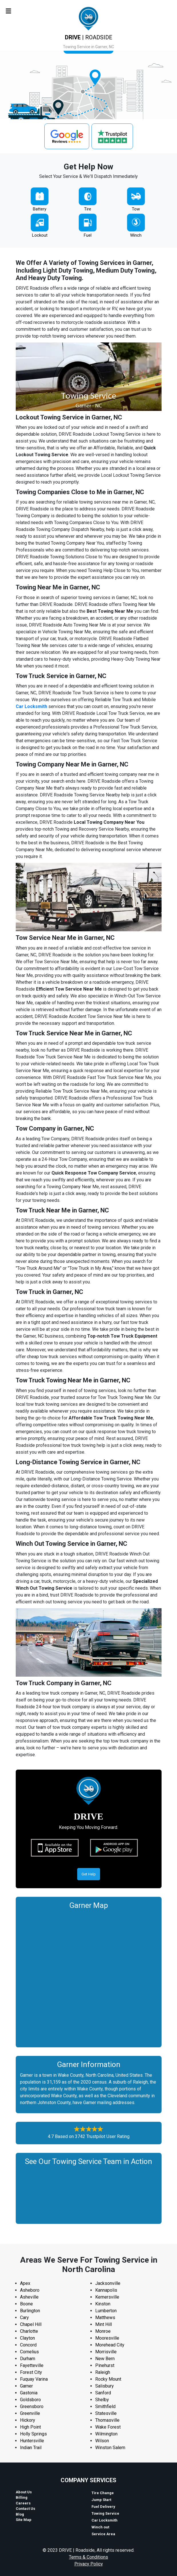  What do you see at coordinates (88, 1874) in the screenshot?
I see `Get Help` at bounding box center [88, 1874].